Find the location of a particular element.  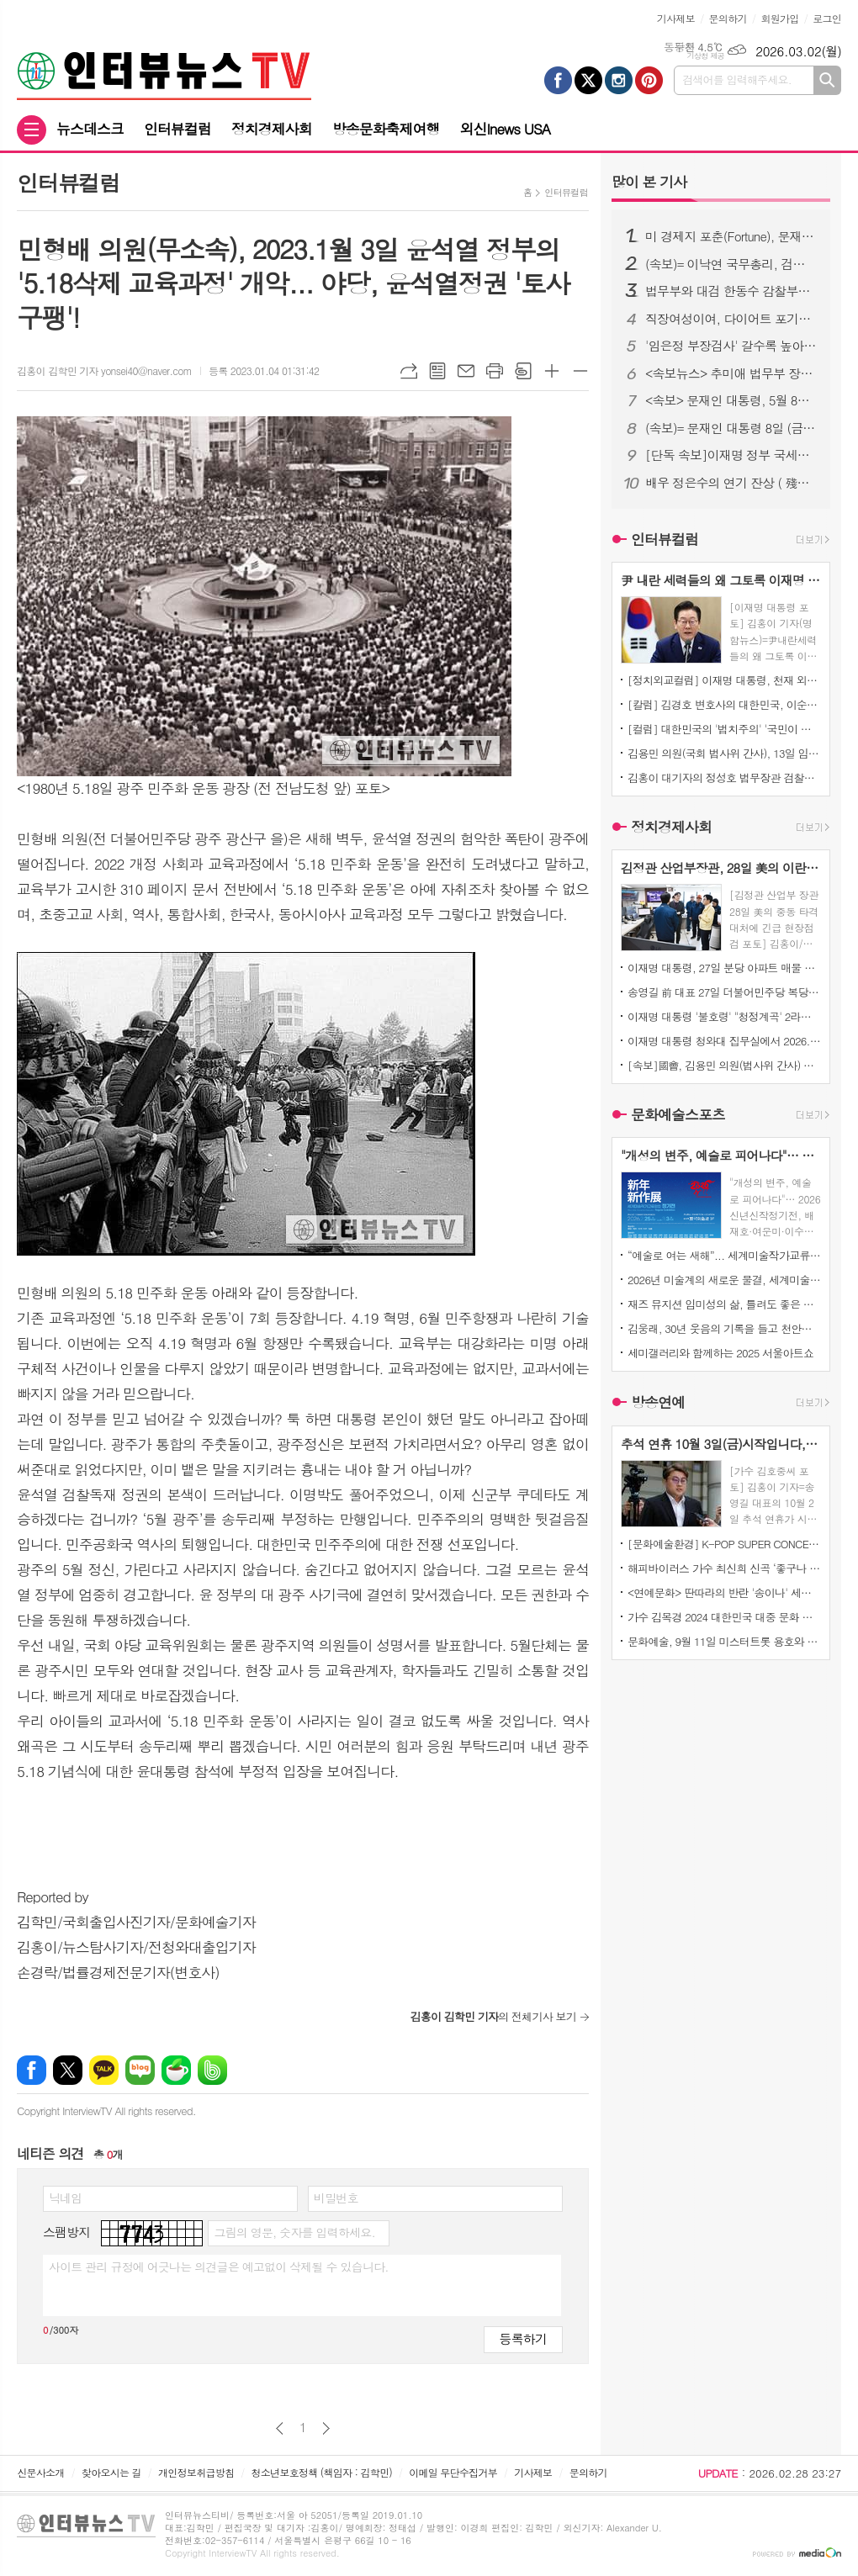

직장여성이여, 다이어트 포기하지 마라 is located at coordinates (731, 318).